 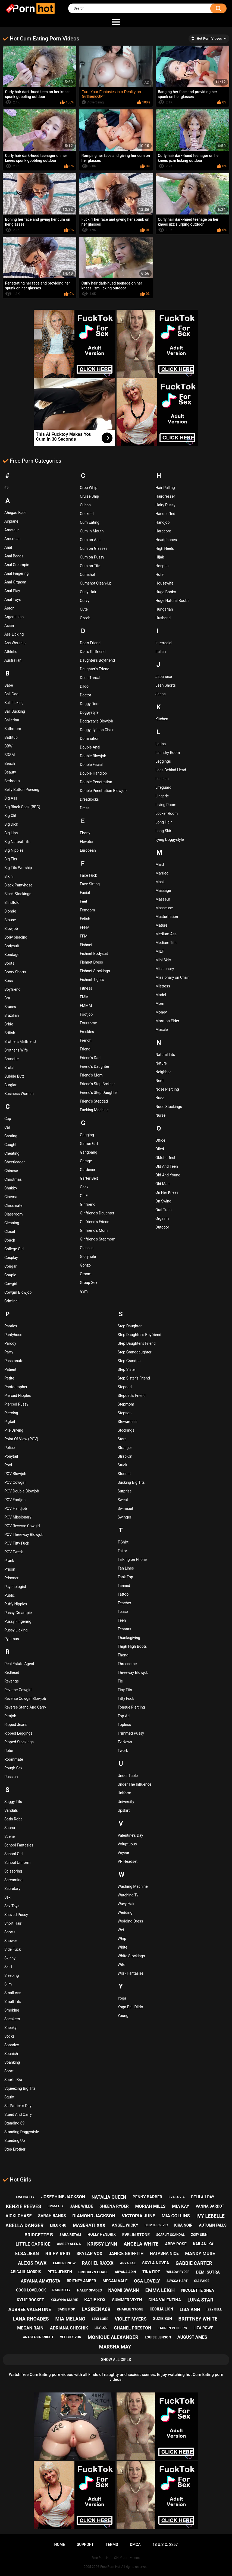 I want to click on University, so click(x=126, y=1802).